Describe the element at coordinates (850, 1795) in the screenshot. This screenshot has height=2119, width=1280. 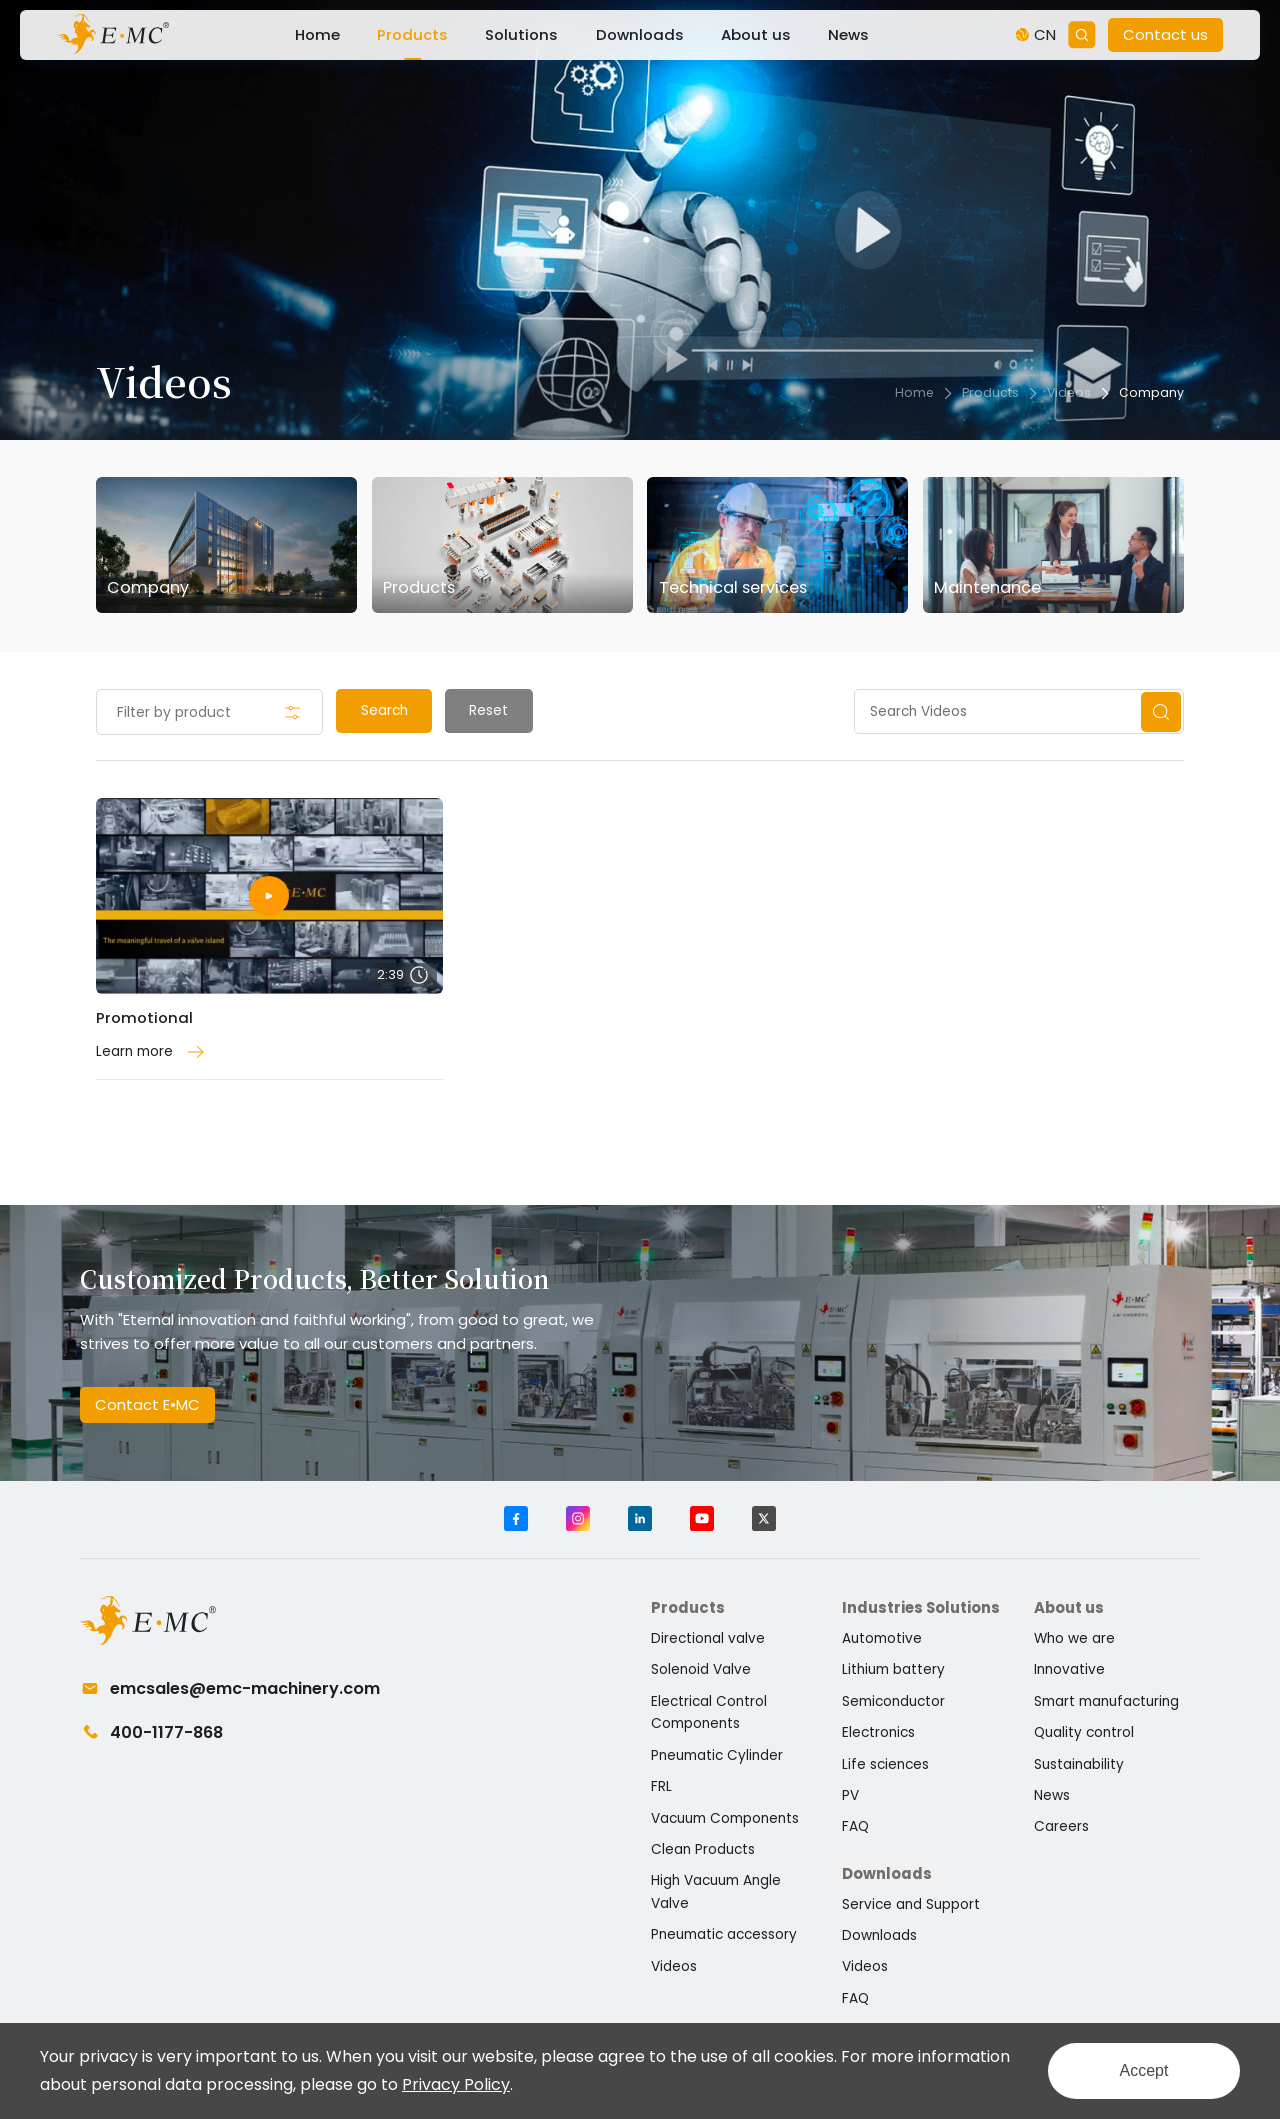
I see `PV` at that location.